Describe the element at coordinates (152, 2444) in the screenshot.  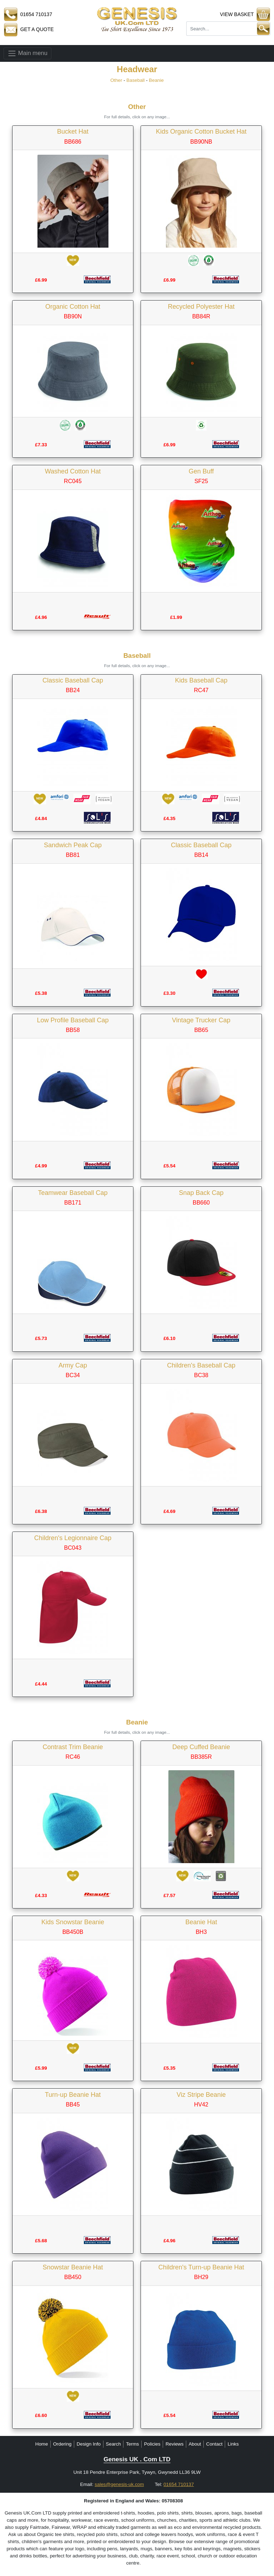
I see `Policies` at that location.